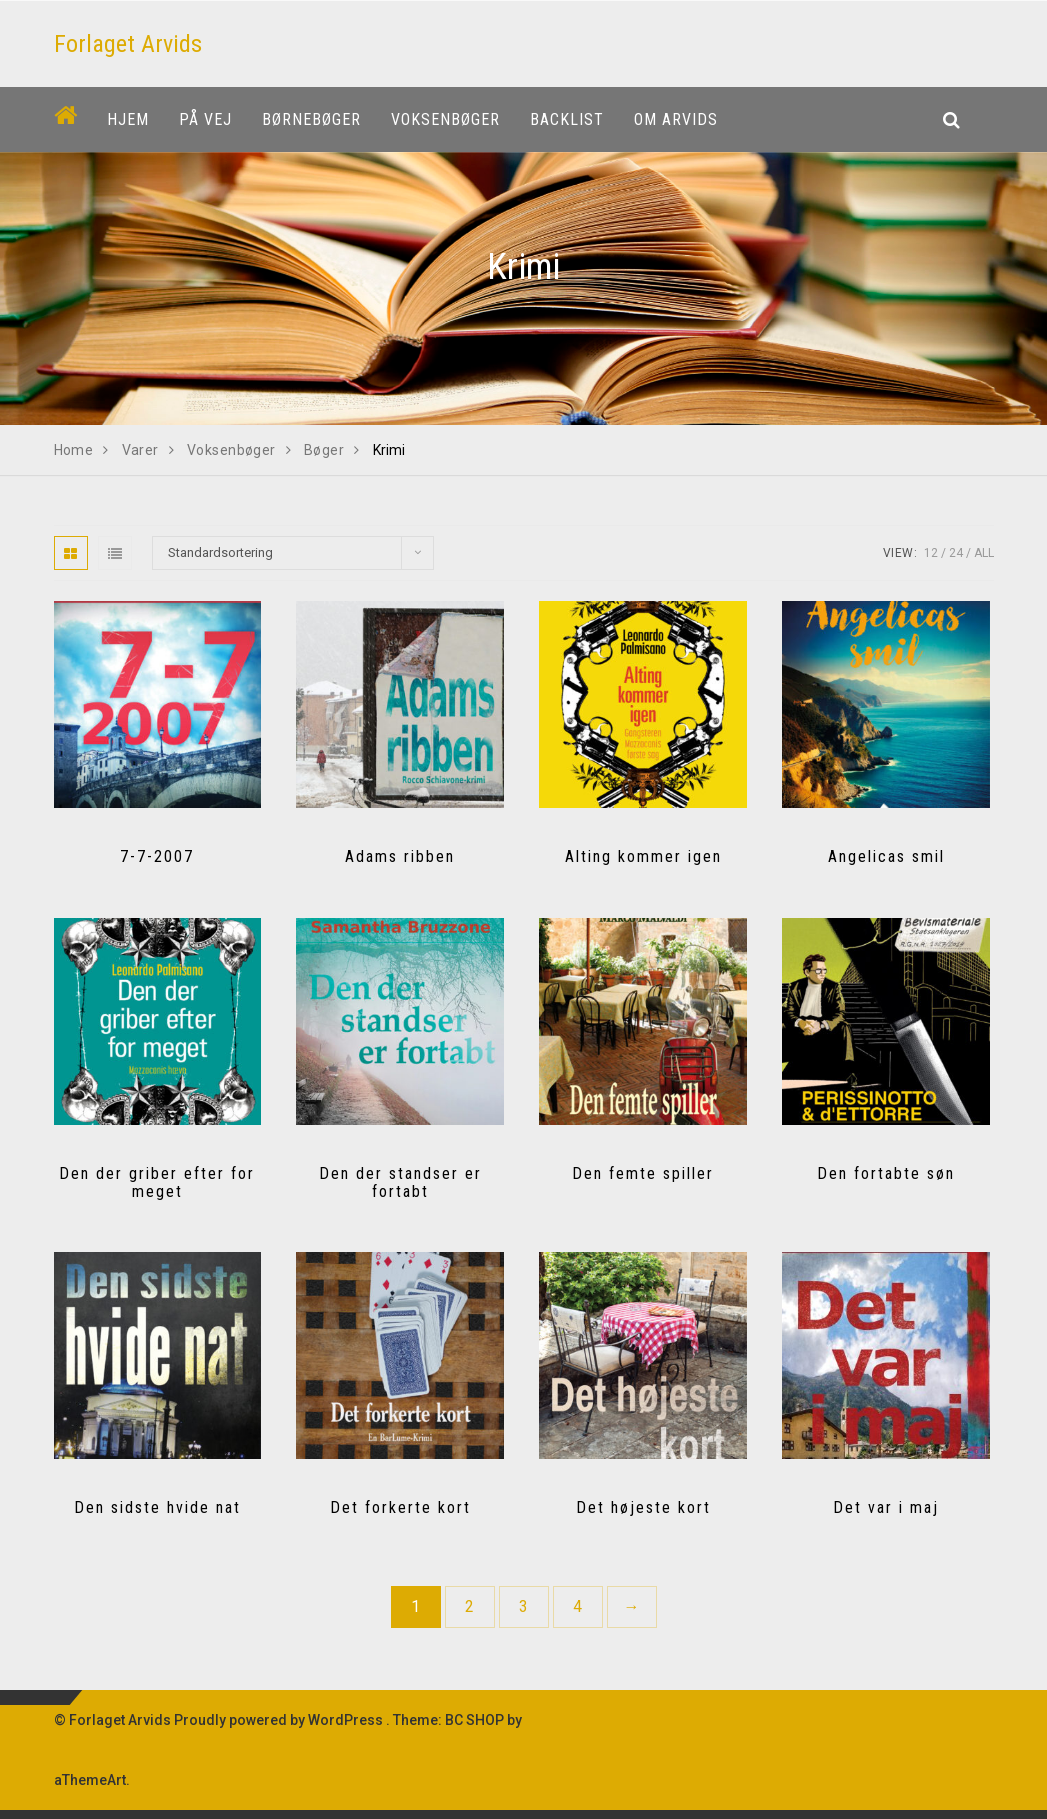 This screenshot has width=1047, height=1819. I want to click on aThemeArt, so click(90, 1780).